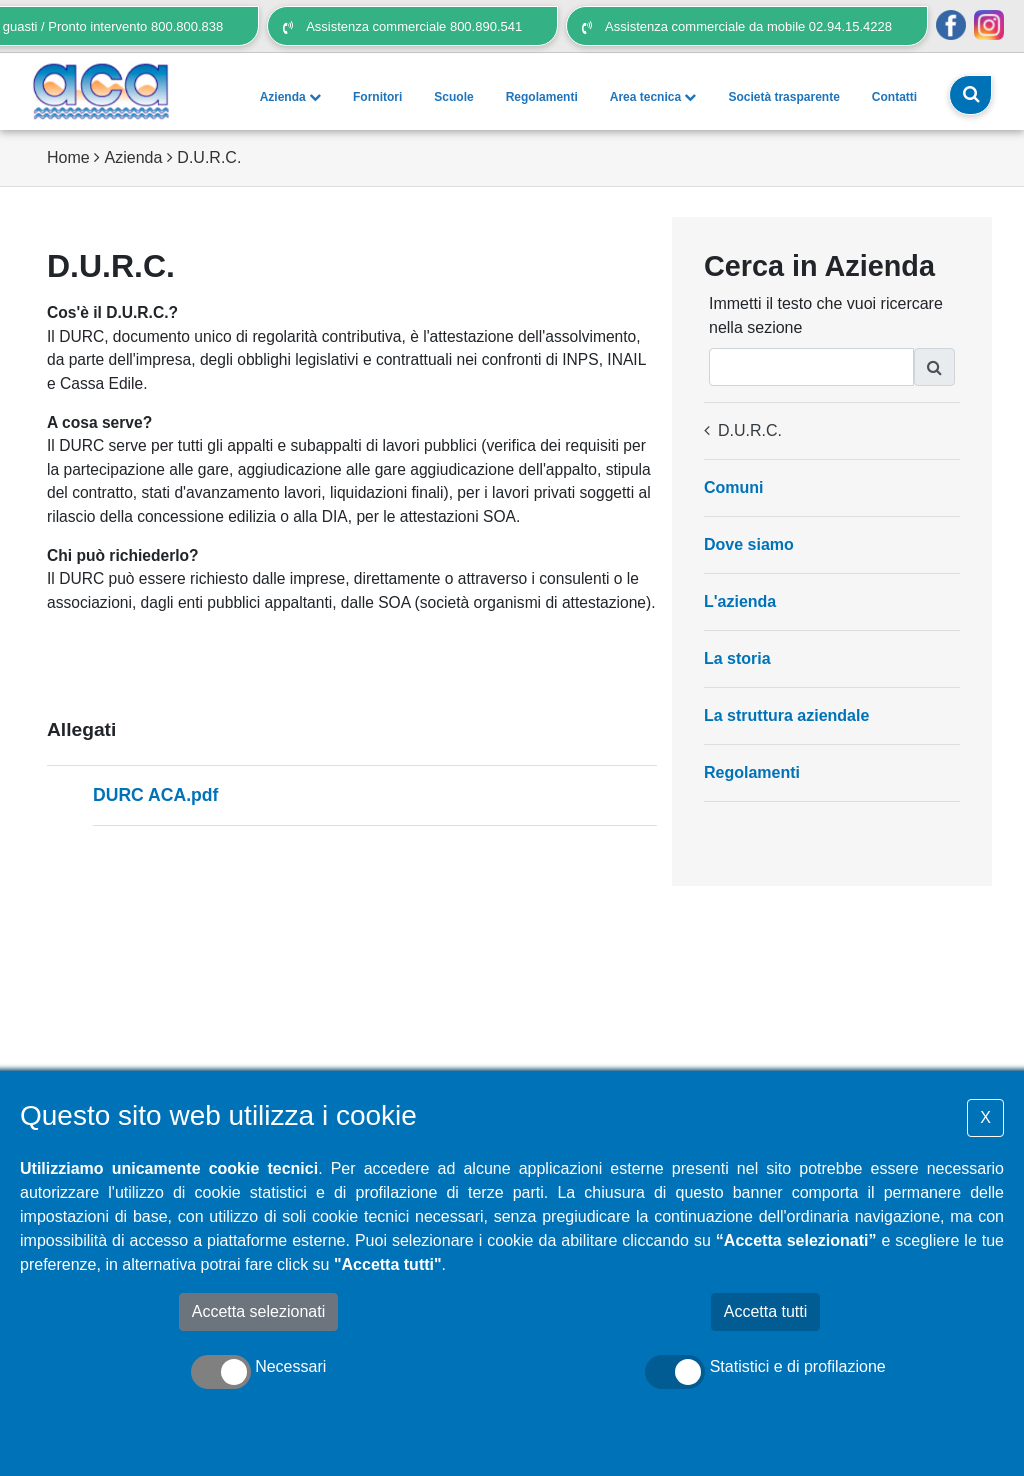 The height and width of the screenshot is (1476, 1024). What do you see at coordinates (453, 97) in the screenshot?
I see `Scuole` at bounding box center [453, 97].